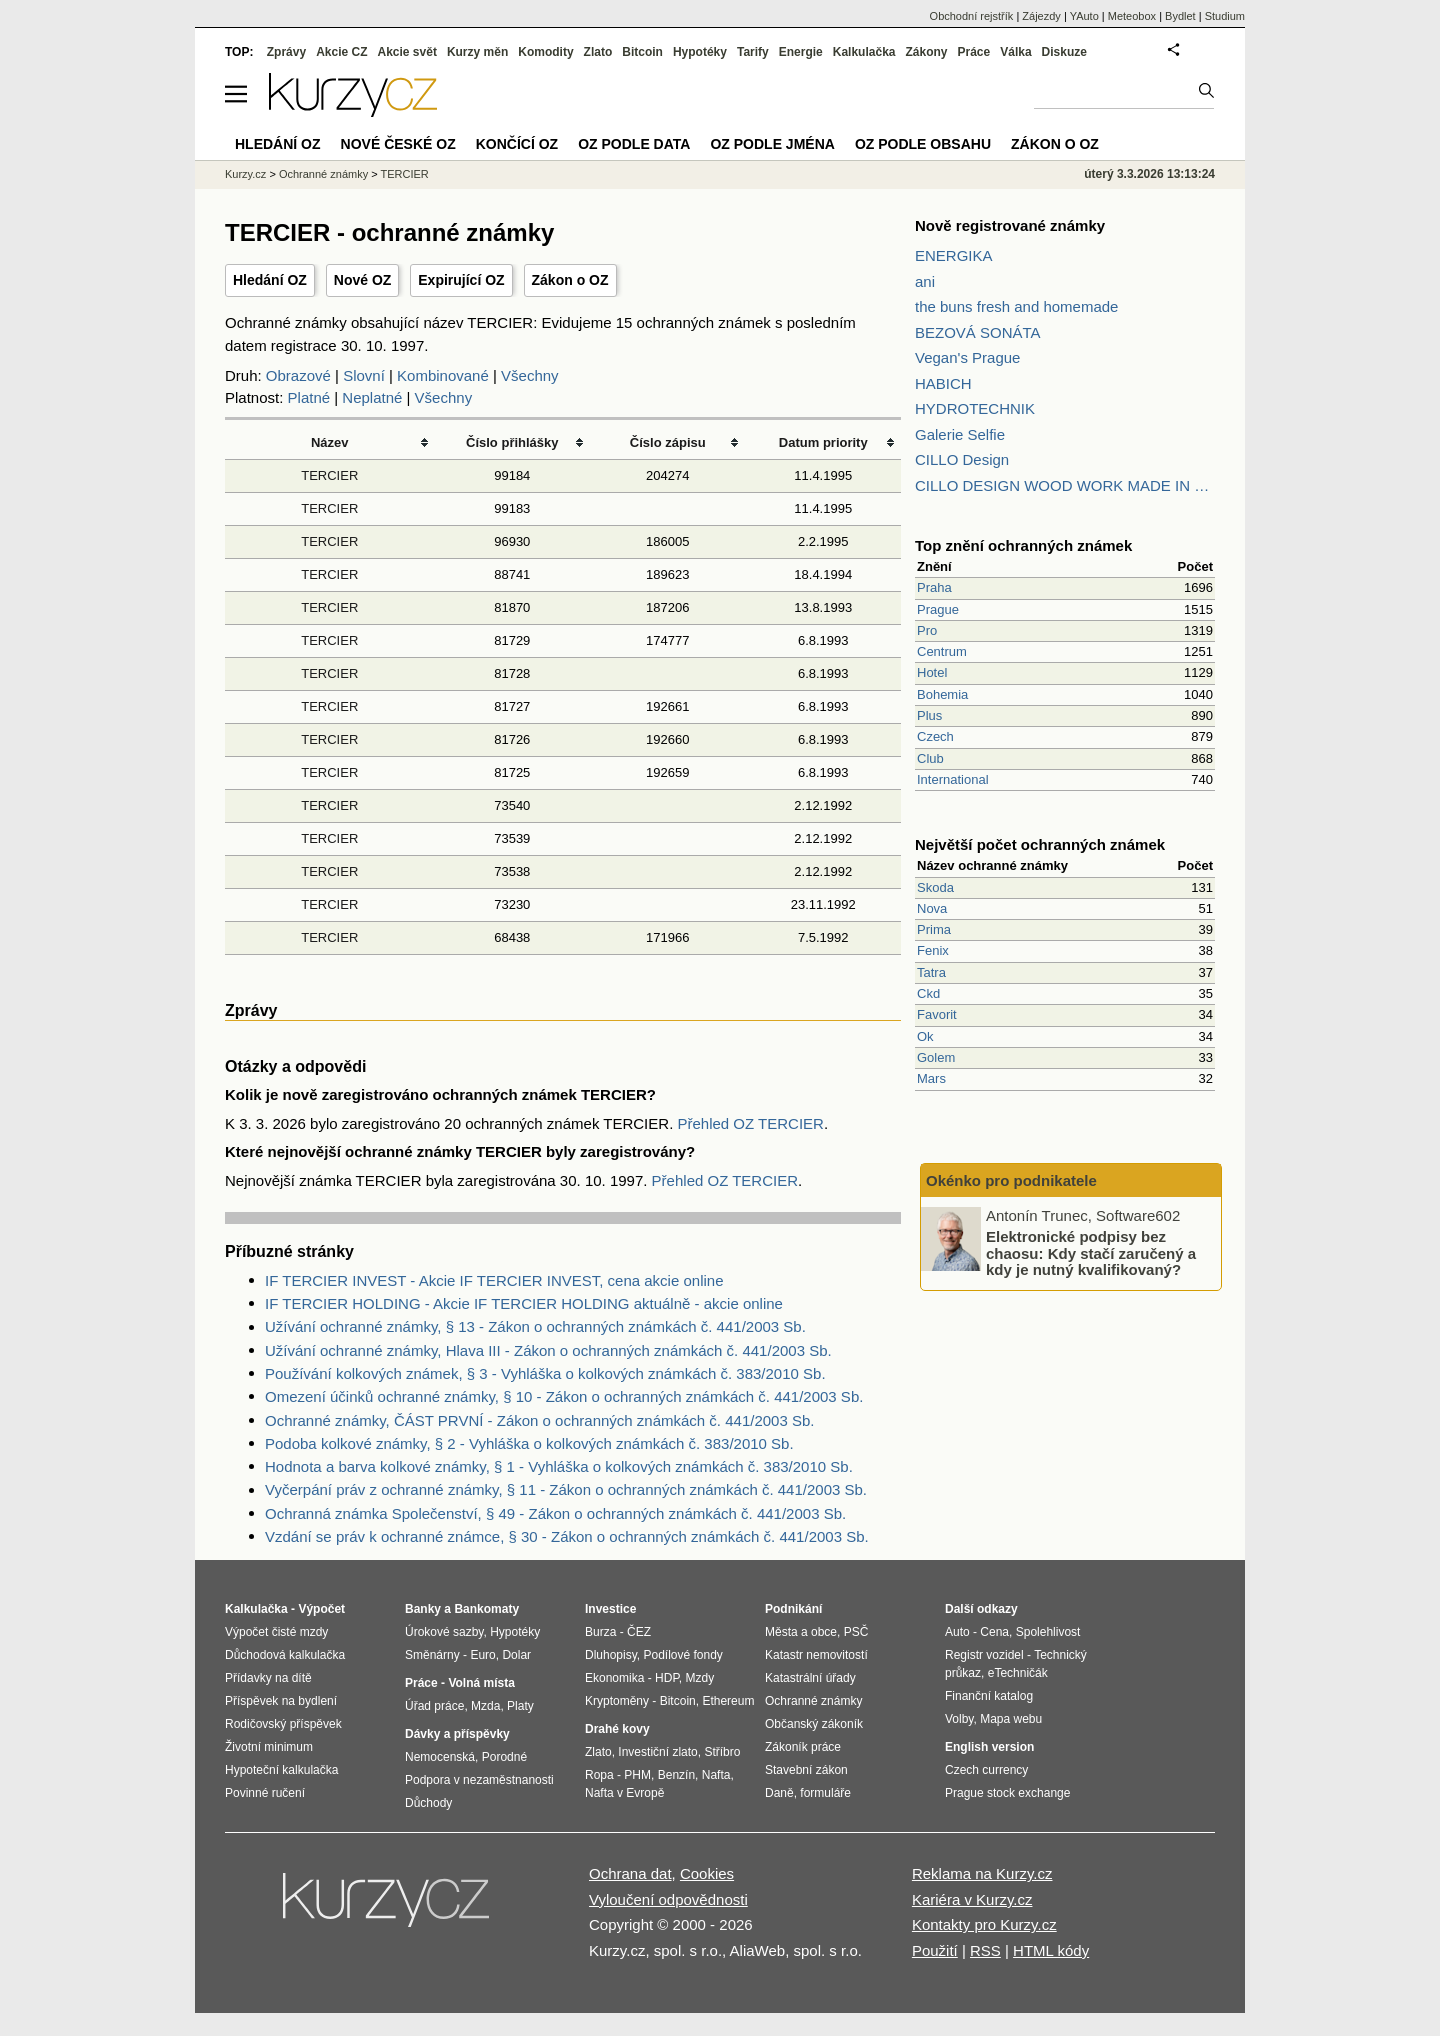 This screenshot has width=1440, height=2036. What do you see at coordinates (801, 1632) in the screenshot?
I see `Města a obce` at bounding box center [801, 1632].